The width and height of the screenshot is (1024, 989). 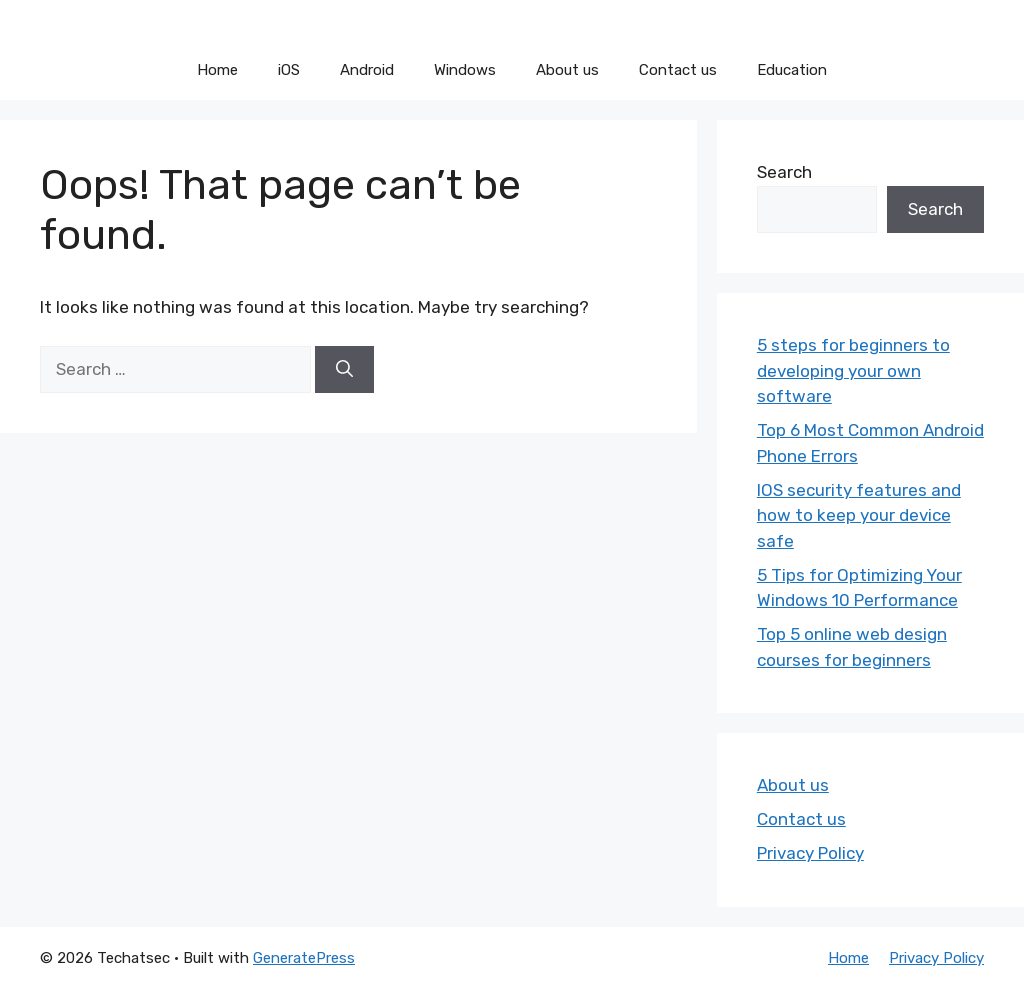 I want to click on Search, so click(x=784, y=172).